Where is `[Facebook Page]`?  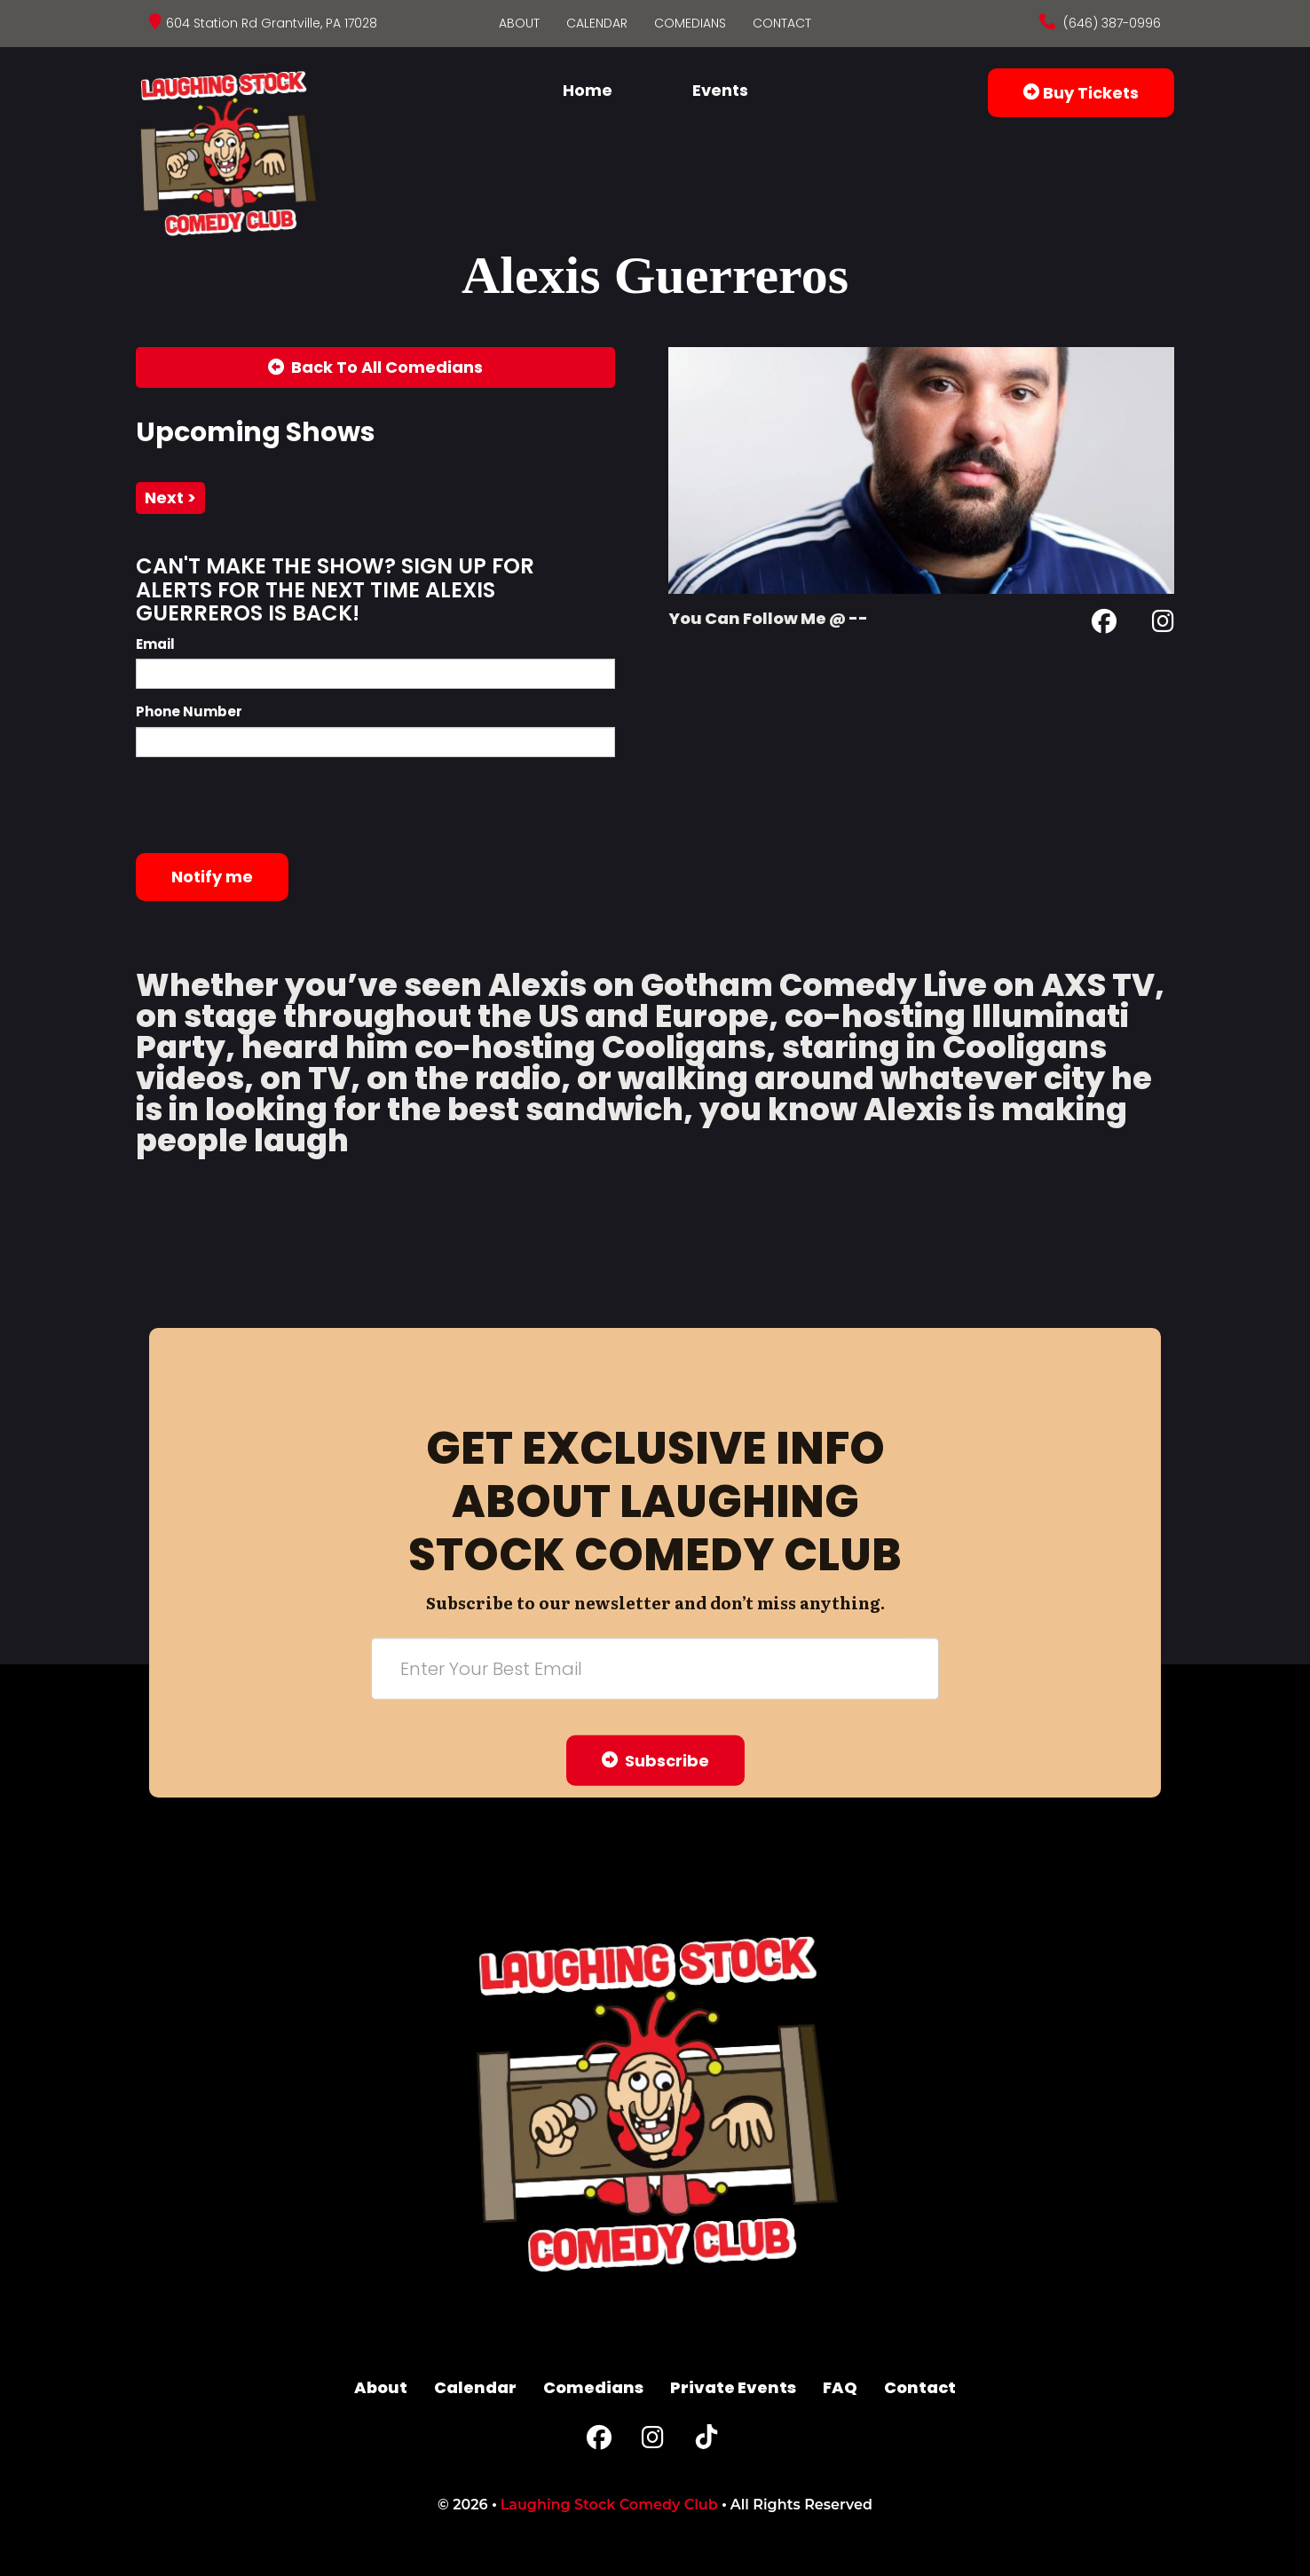
[Facebook Page] is located at coordinates (1104, 624).